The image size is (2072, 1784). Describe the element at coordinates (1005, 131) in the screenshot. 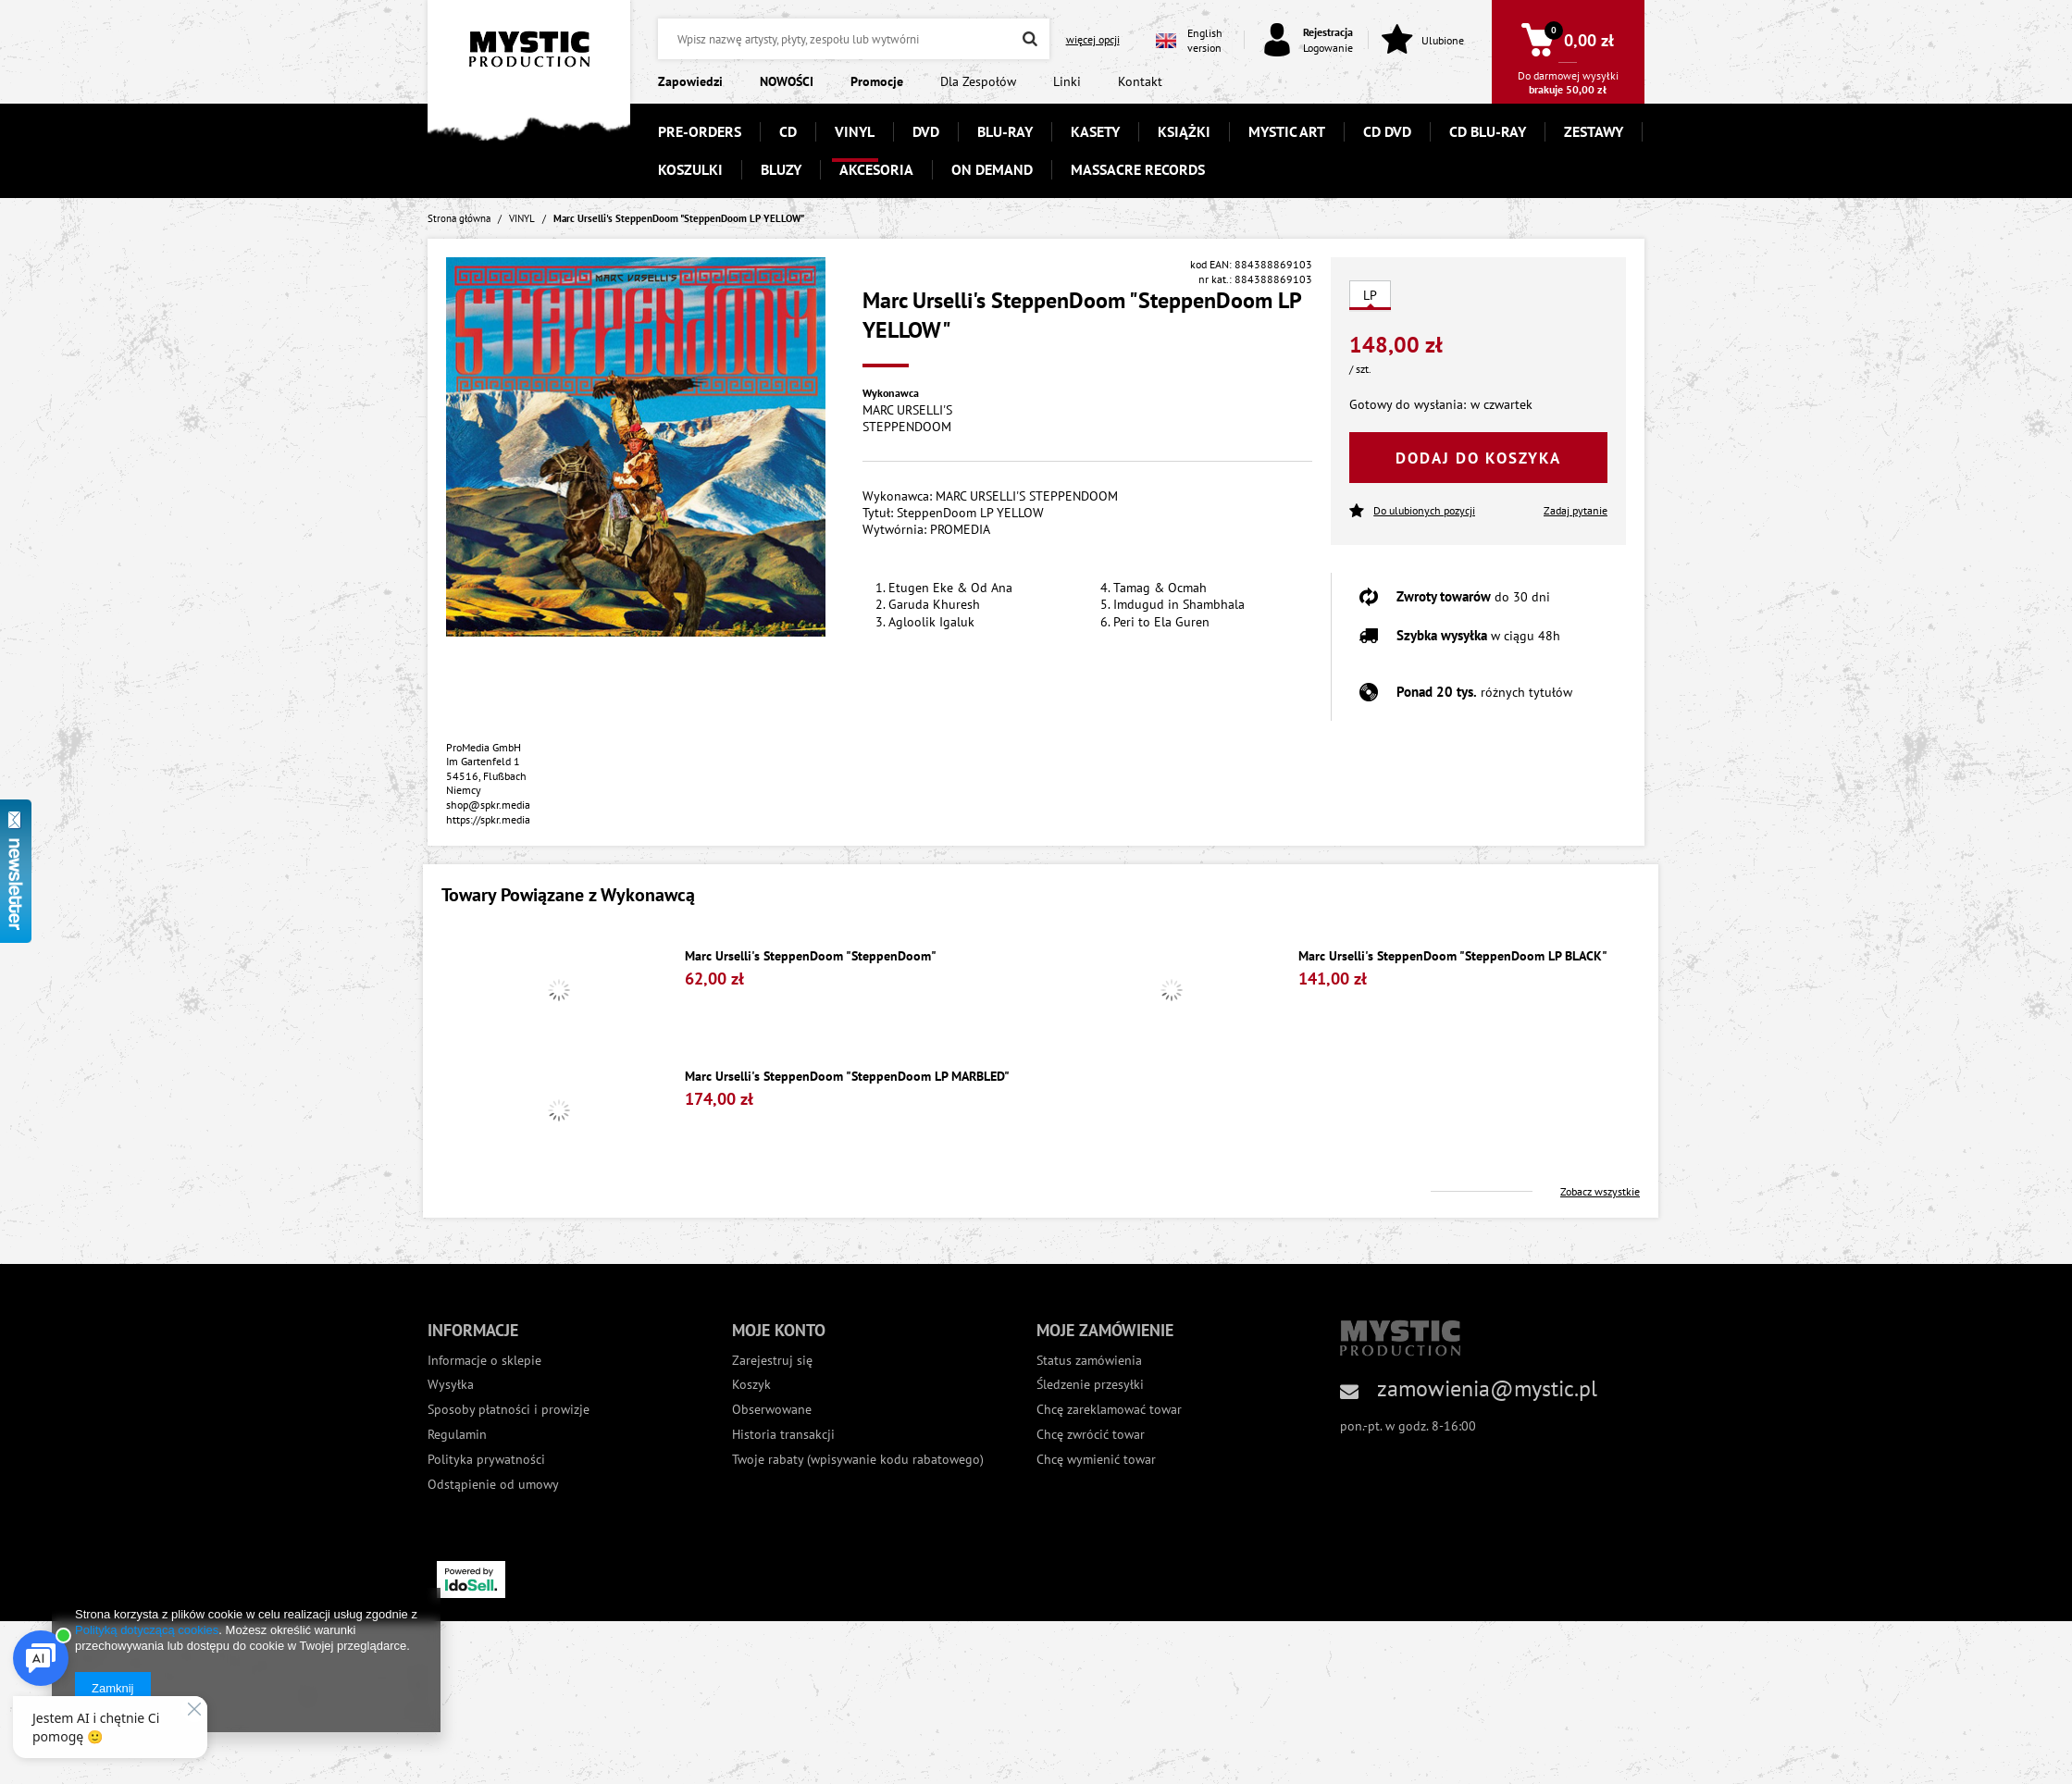

I see `BLU-RAY` at that location.